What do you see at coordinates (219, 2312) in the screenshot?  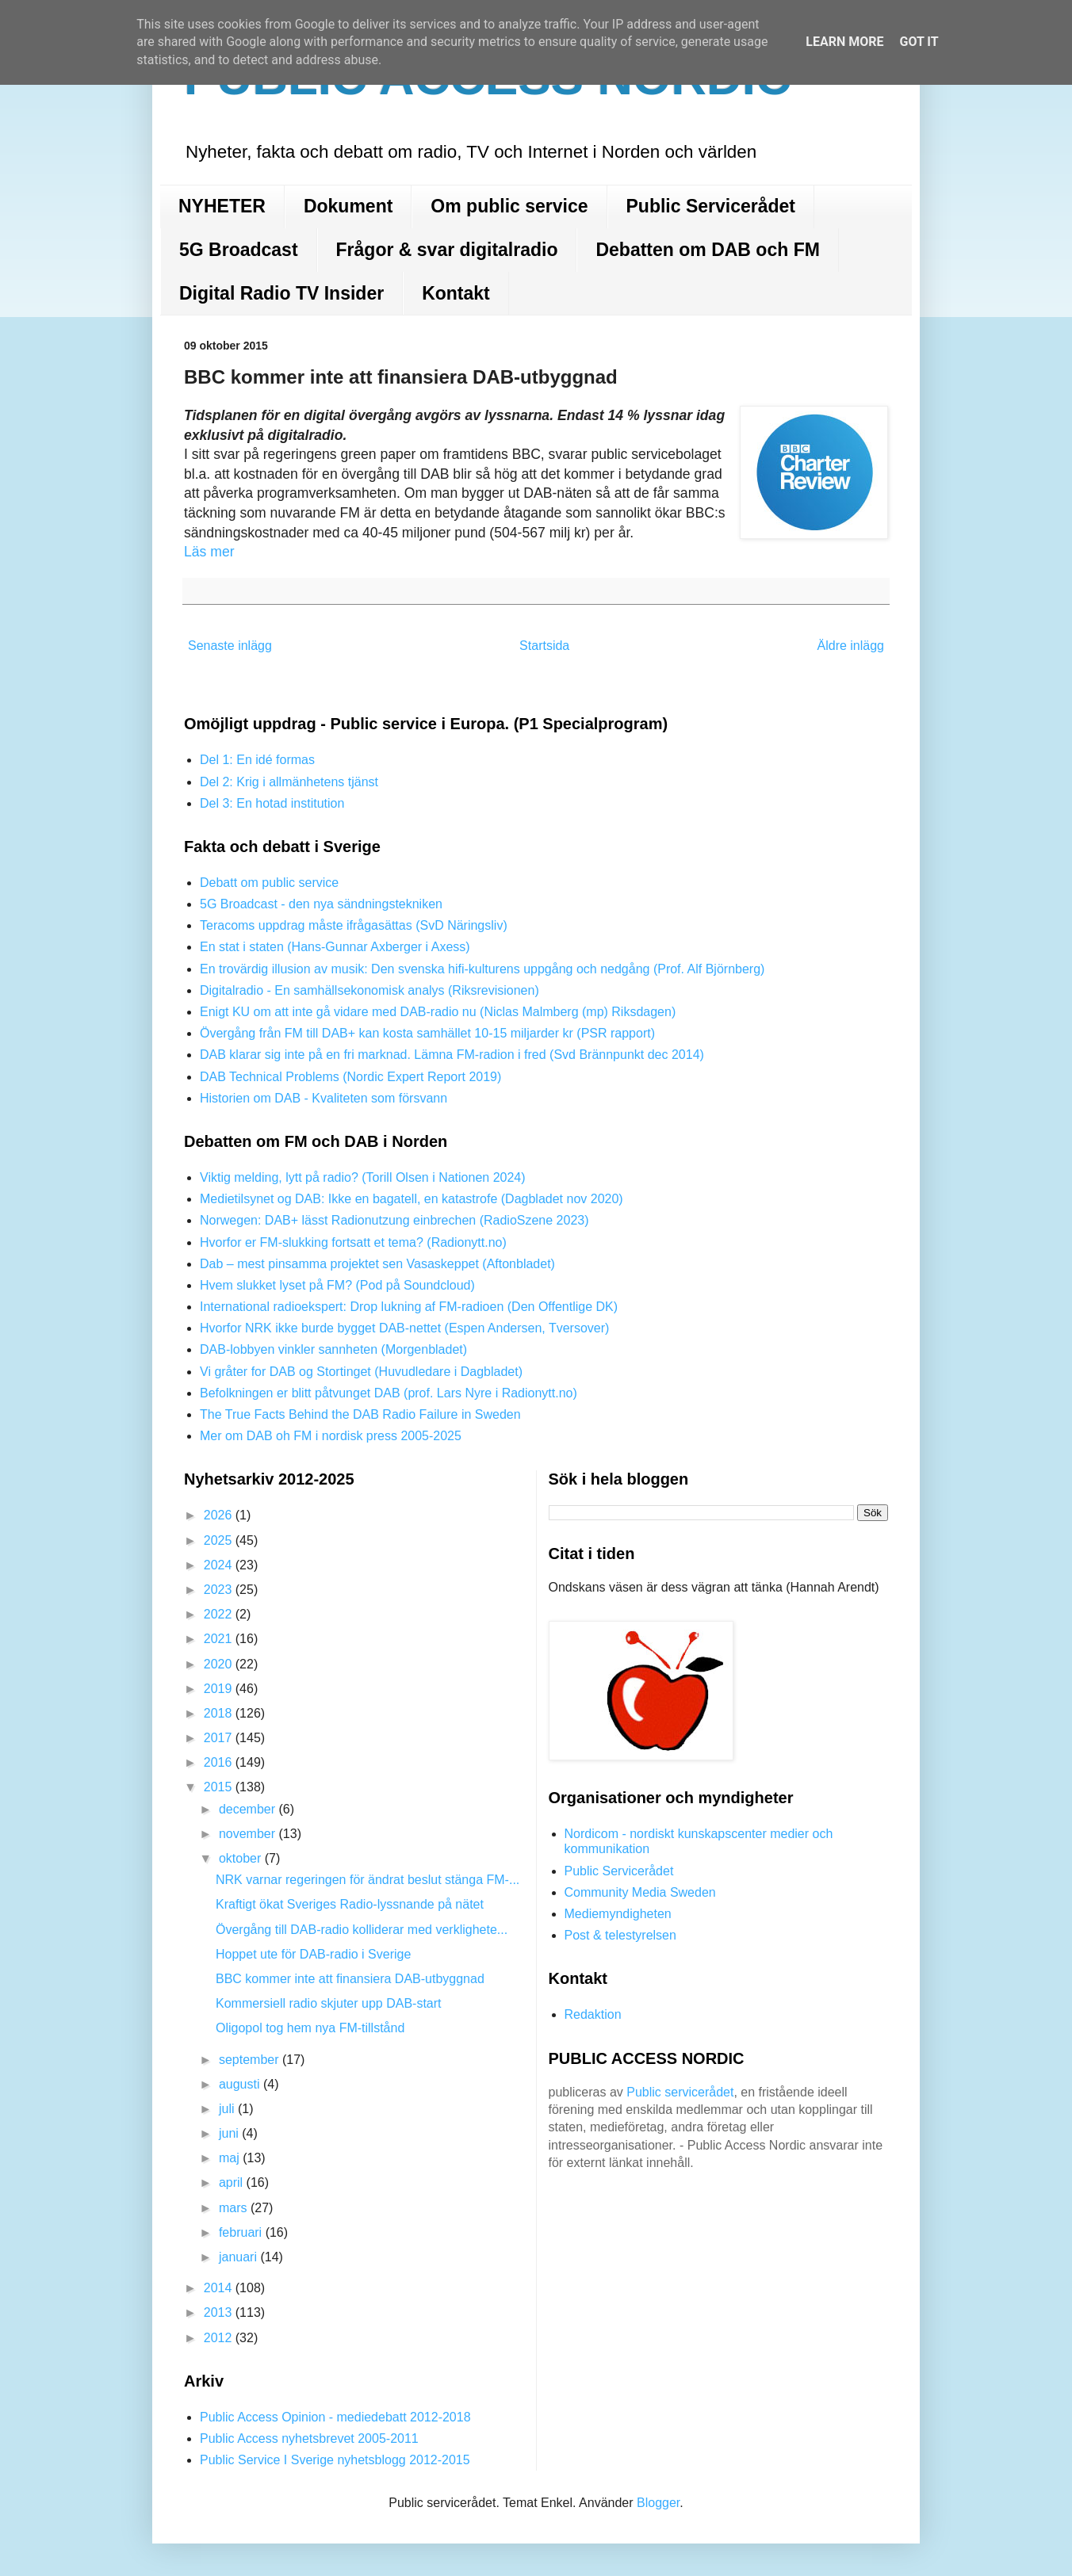 I see `2013` at bounding box center [219, 2312].